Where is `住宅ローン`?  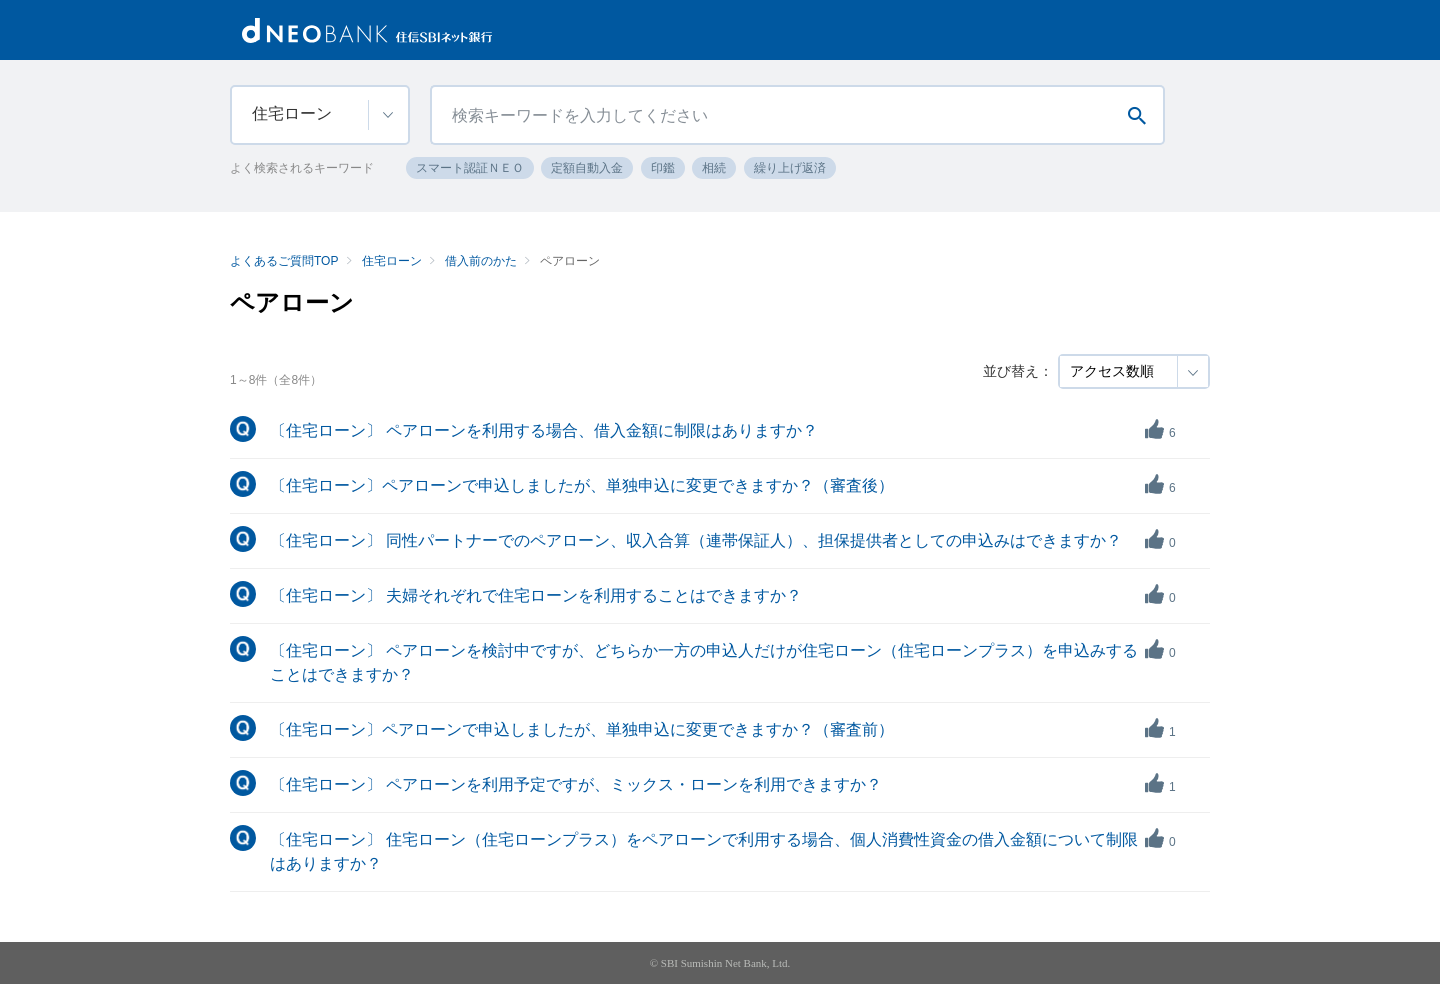
住宅ローン is located at coordinates (392, 261).